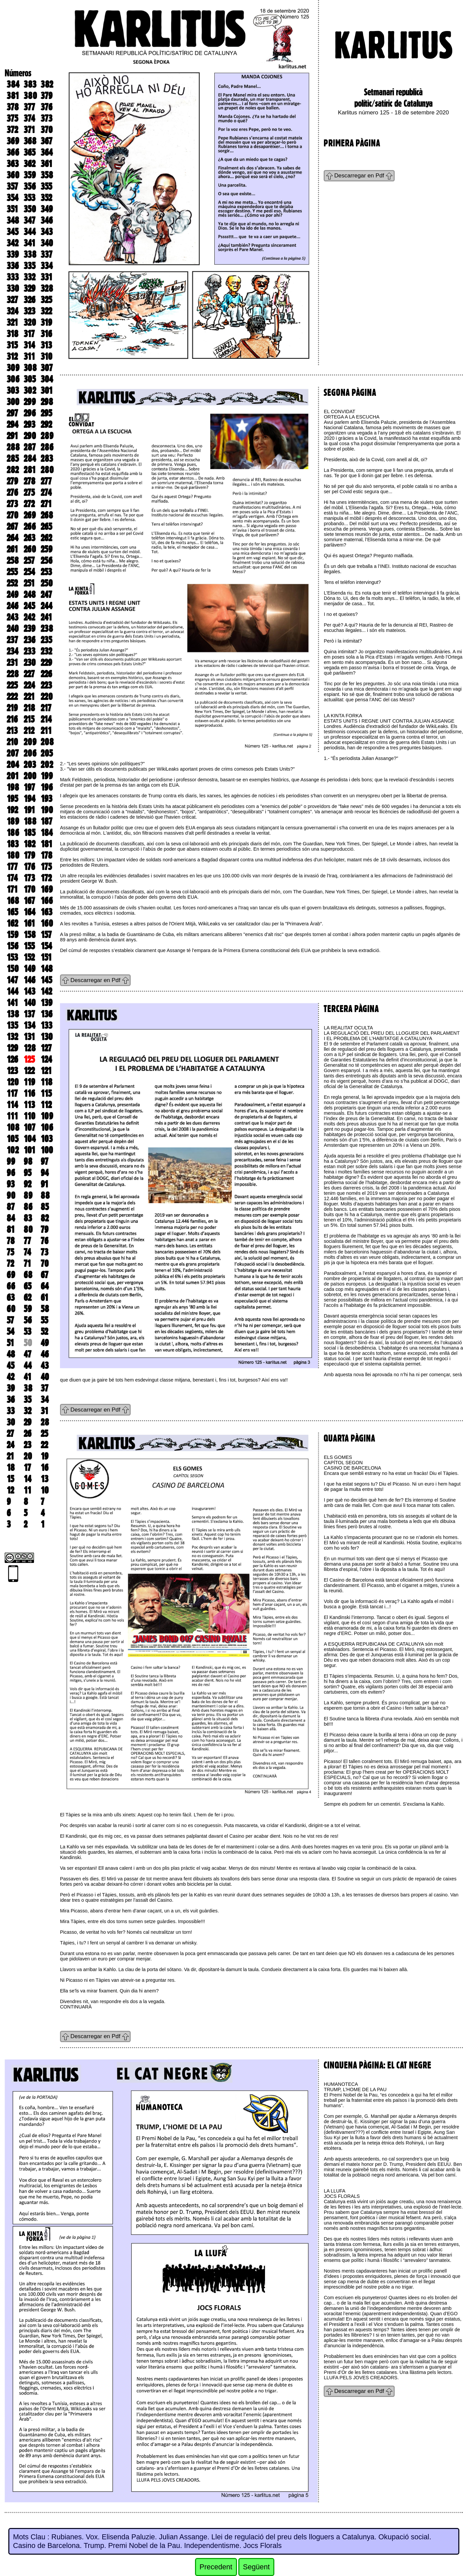 Image resolution: width=463 pixels, height=2576 pixels. Describe the element at coordinates (13, 401) in the screenshot. I see `300` at that location.